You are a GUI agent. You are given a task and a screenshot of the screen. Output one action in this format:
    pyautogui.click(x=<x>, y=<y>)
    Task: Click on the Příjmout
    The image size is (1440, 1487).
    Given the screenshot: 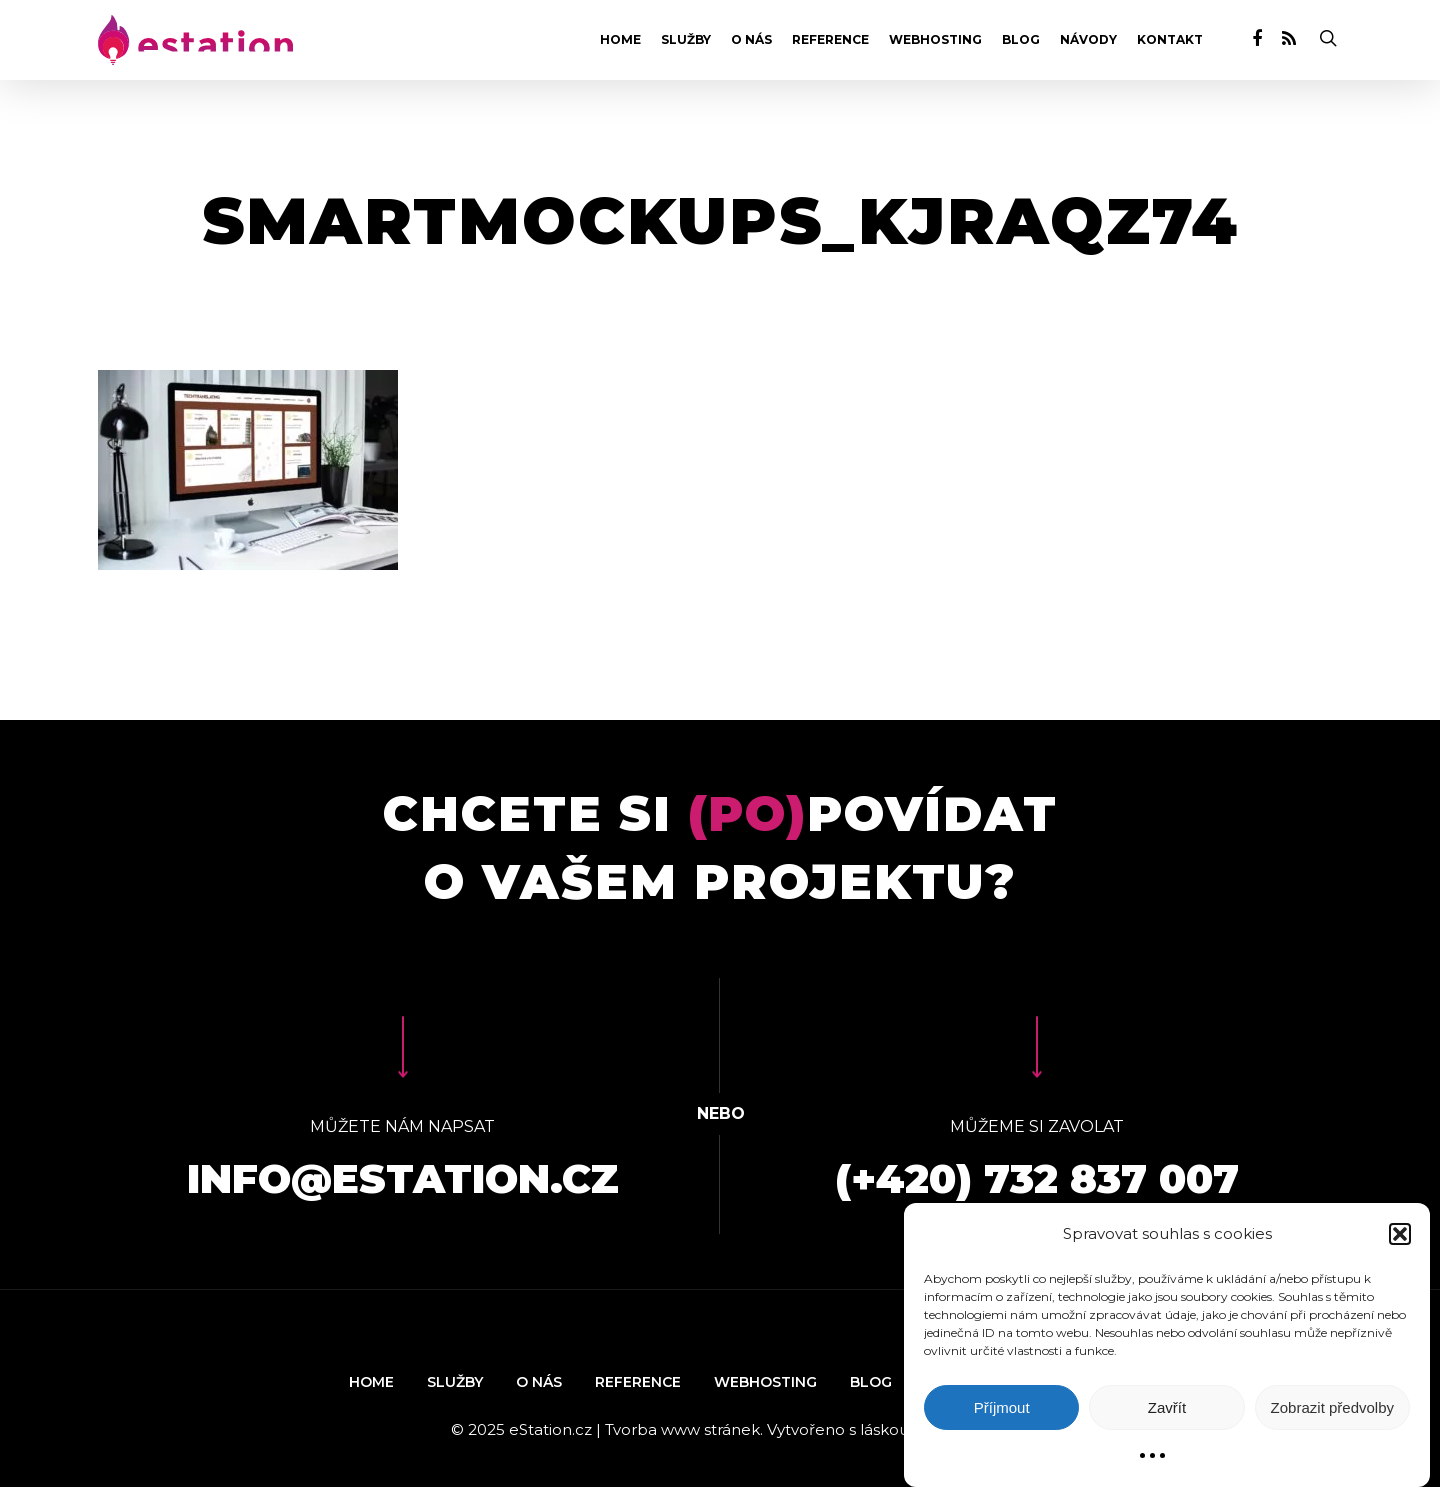 What is the action you would take?
    pyautogui.click(x=1002, y=1407)
    